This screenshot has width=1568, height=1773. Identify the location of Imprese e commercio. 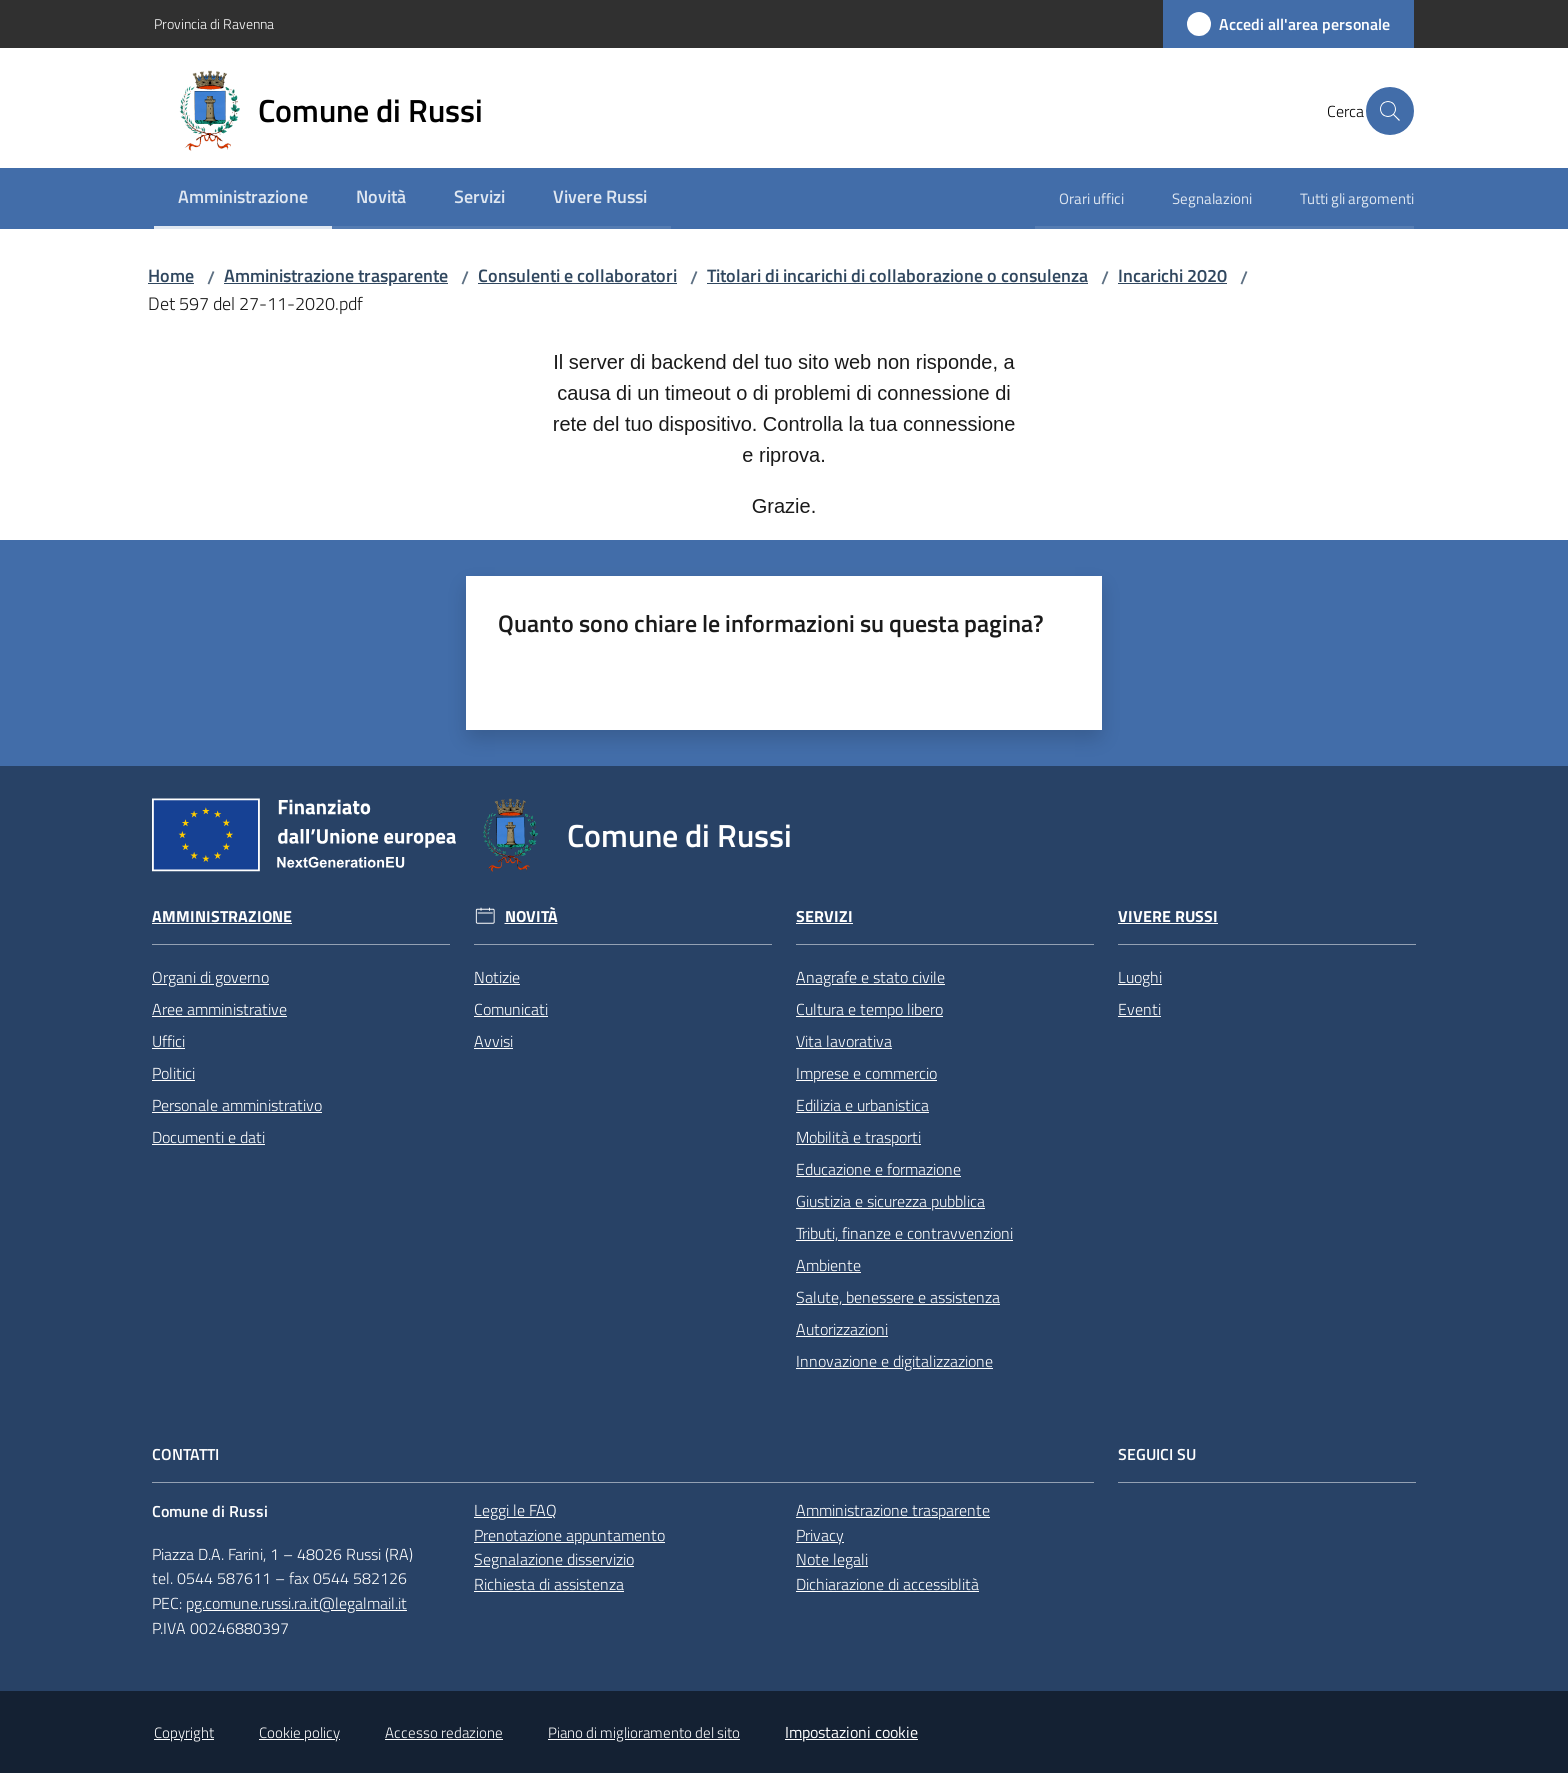
(866, 1073).